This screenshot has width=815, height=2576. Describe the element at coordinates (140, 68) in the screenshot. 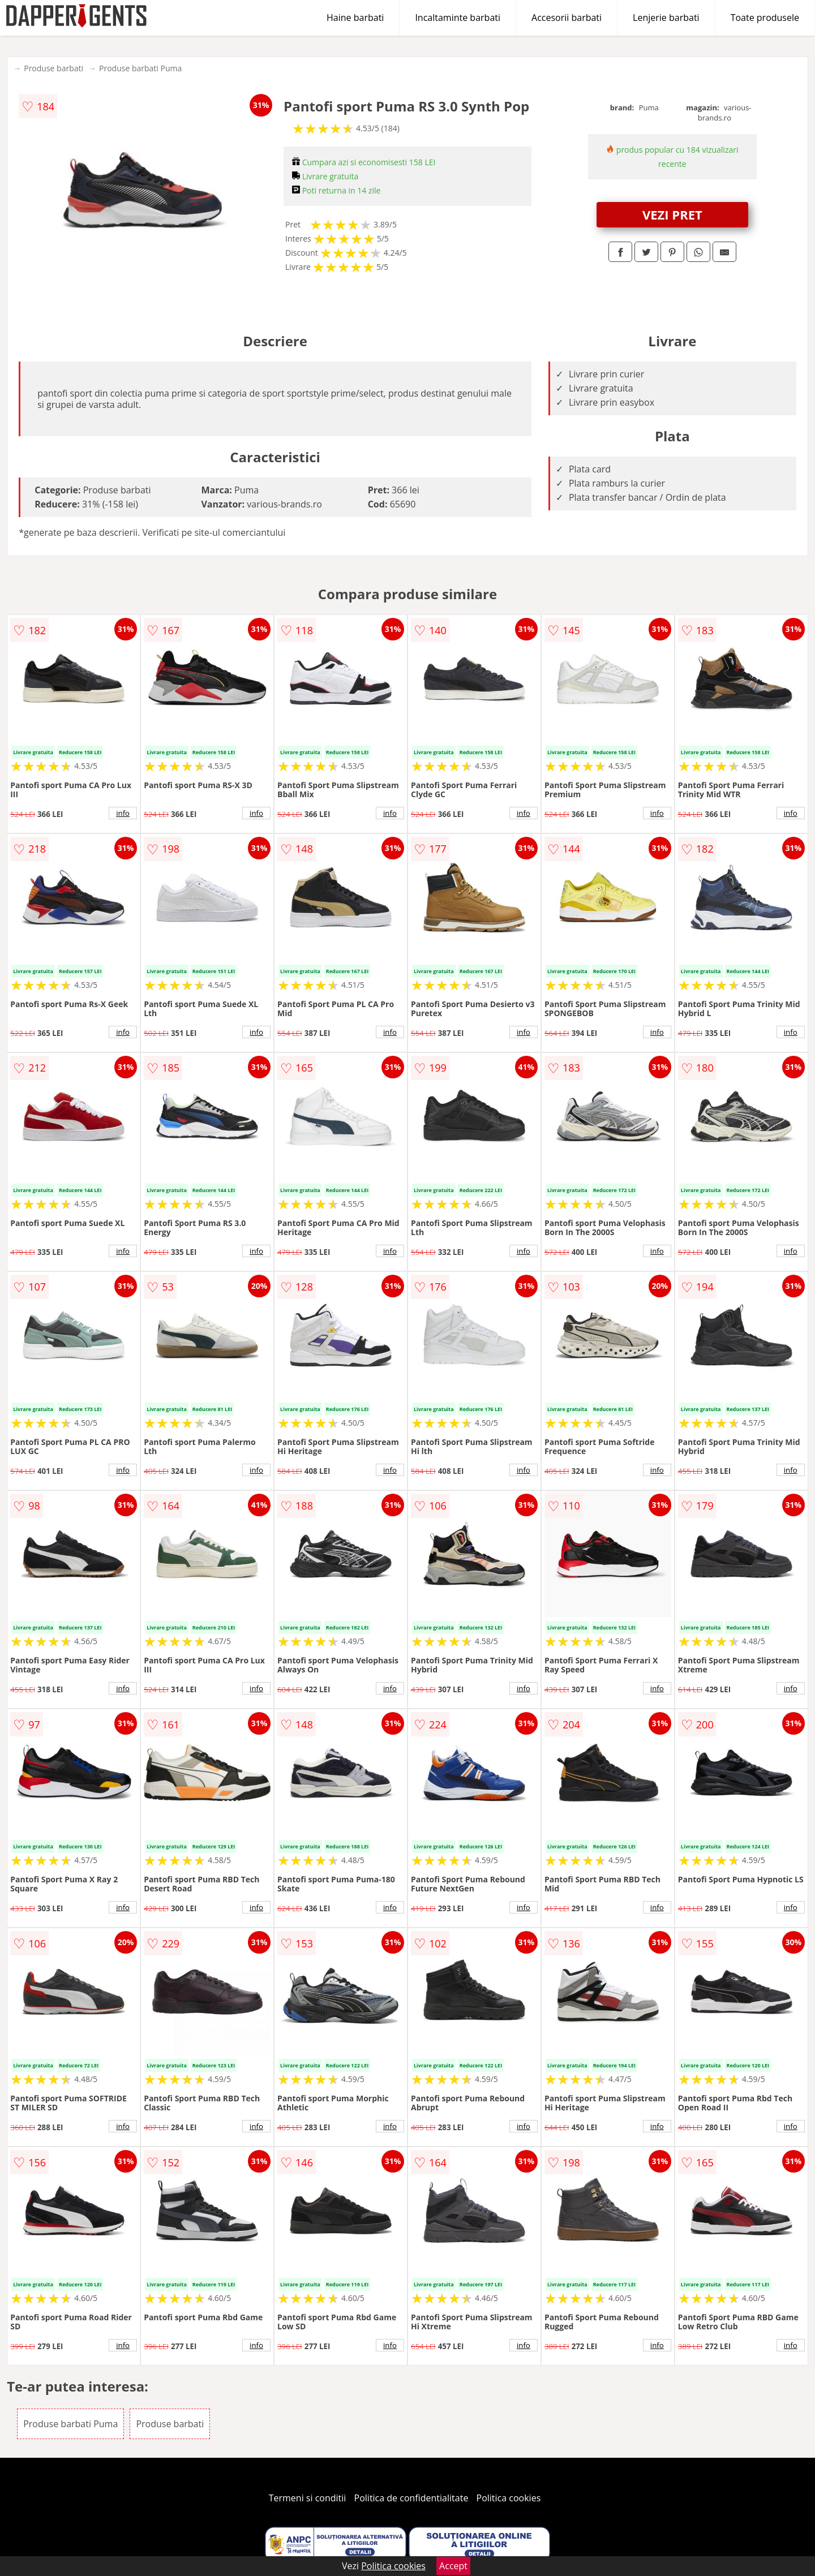

I see `Produse barbati Puma` at that location.